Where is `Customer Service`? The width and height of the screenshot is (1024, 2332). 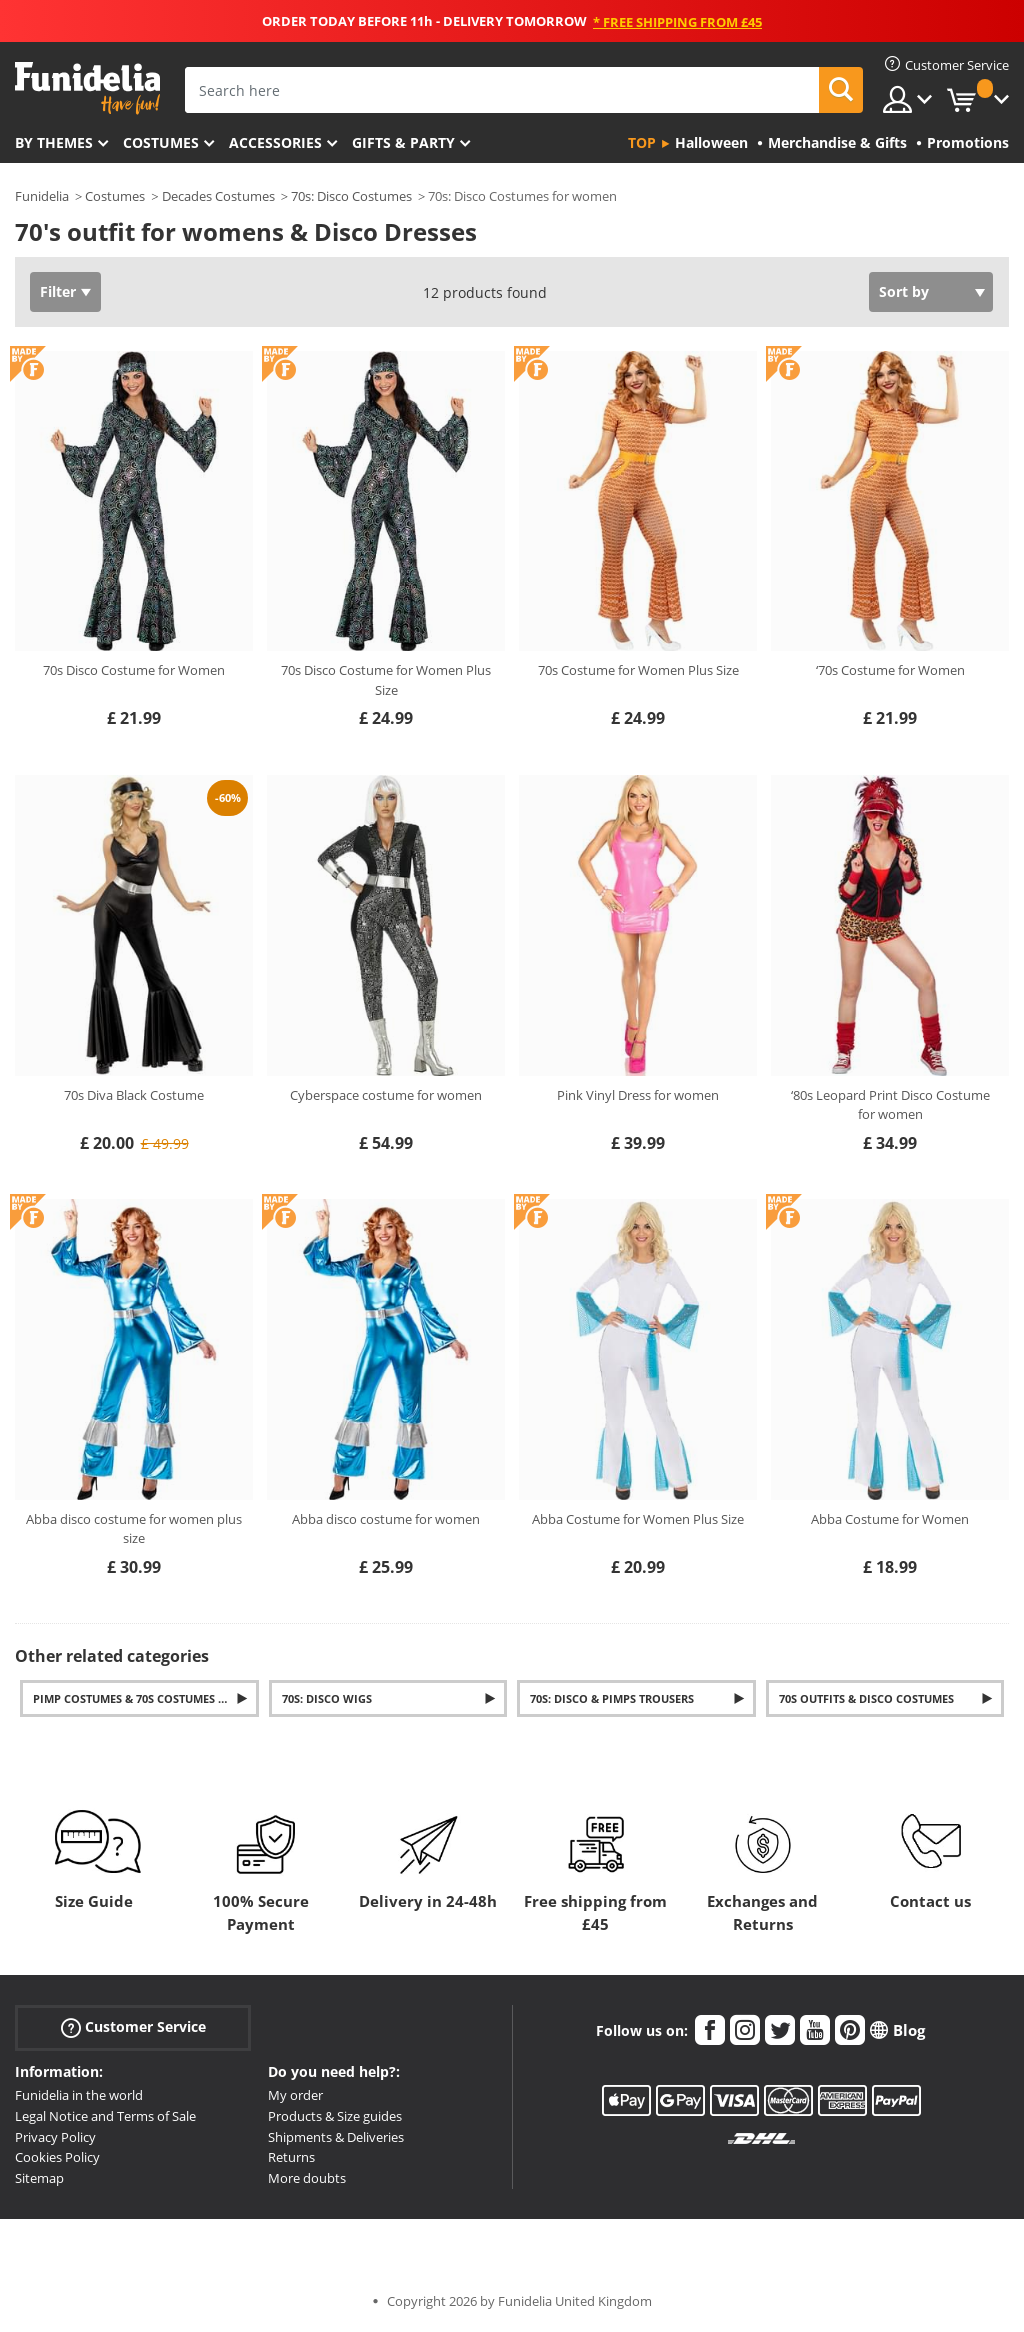 Customer Service is located at coordinates (133, 2027).